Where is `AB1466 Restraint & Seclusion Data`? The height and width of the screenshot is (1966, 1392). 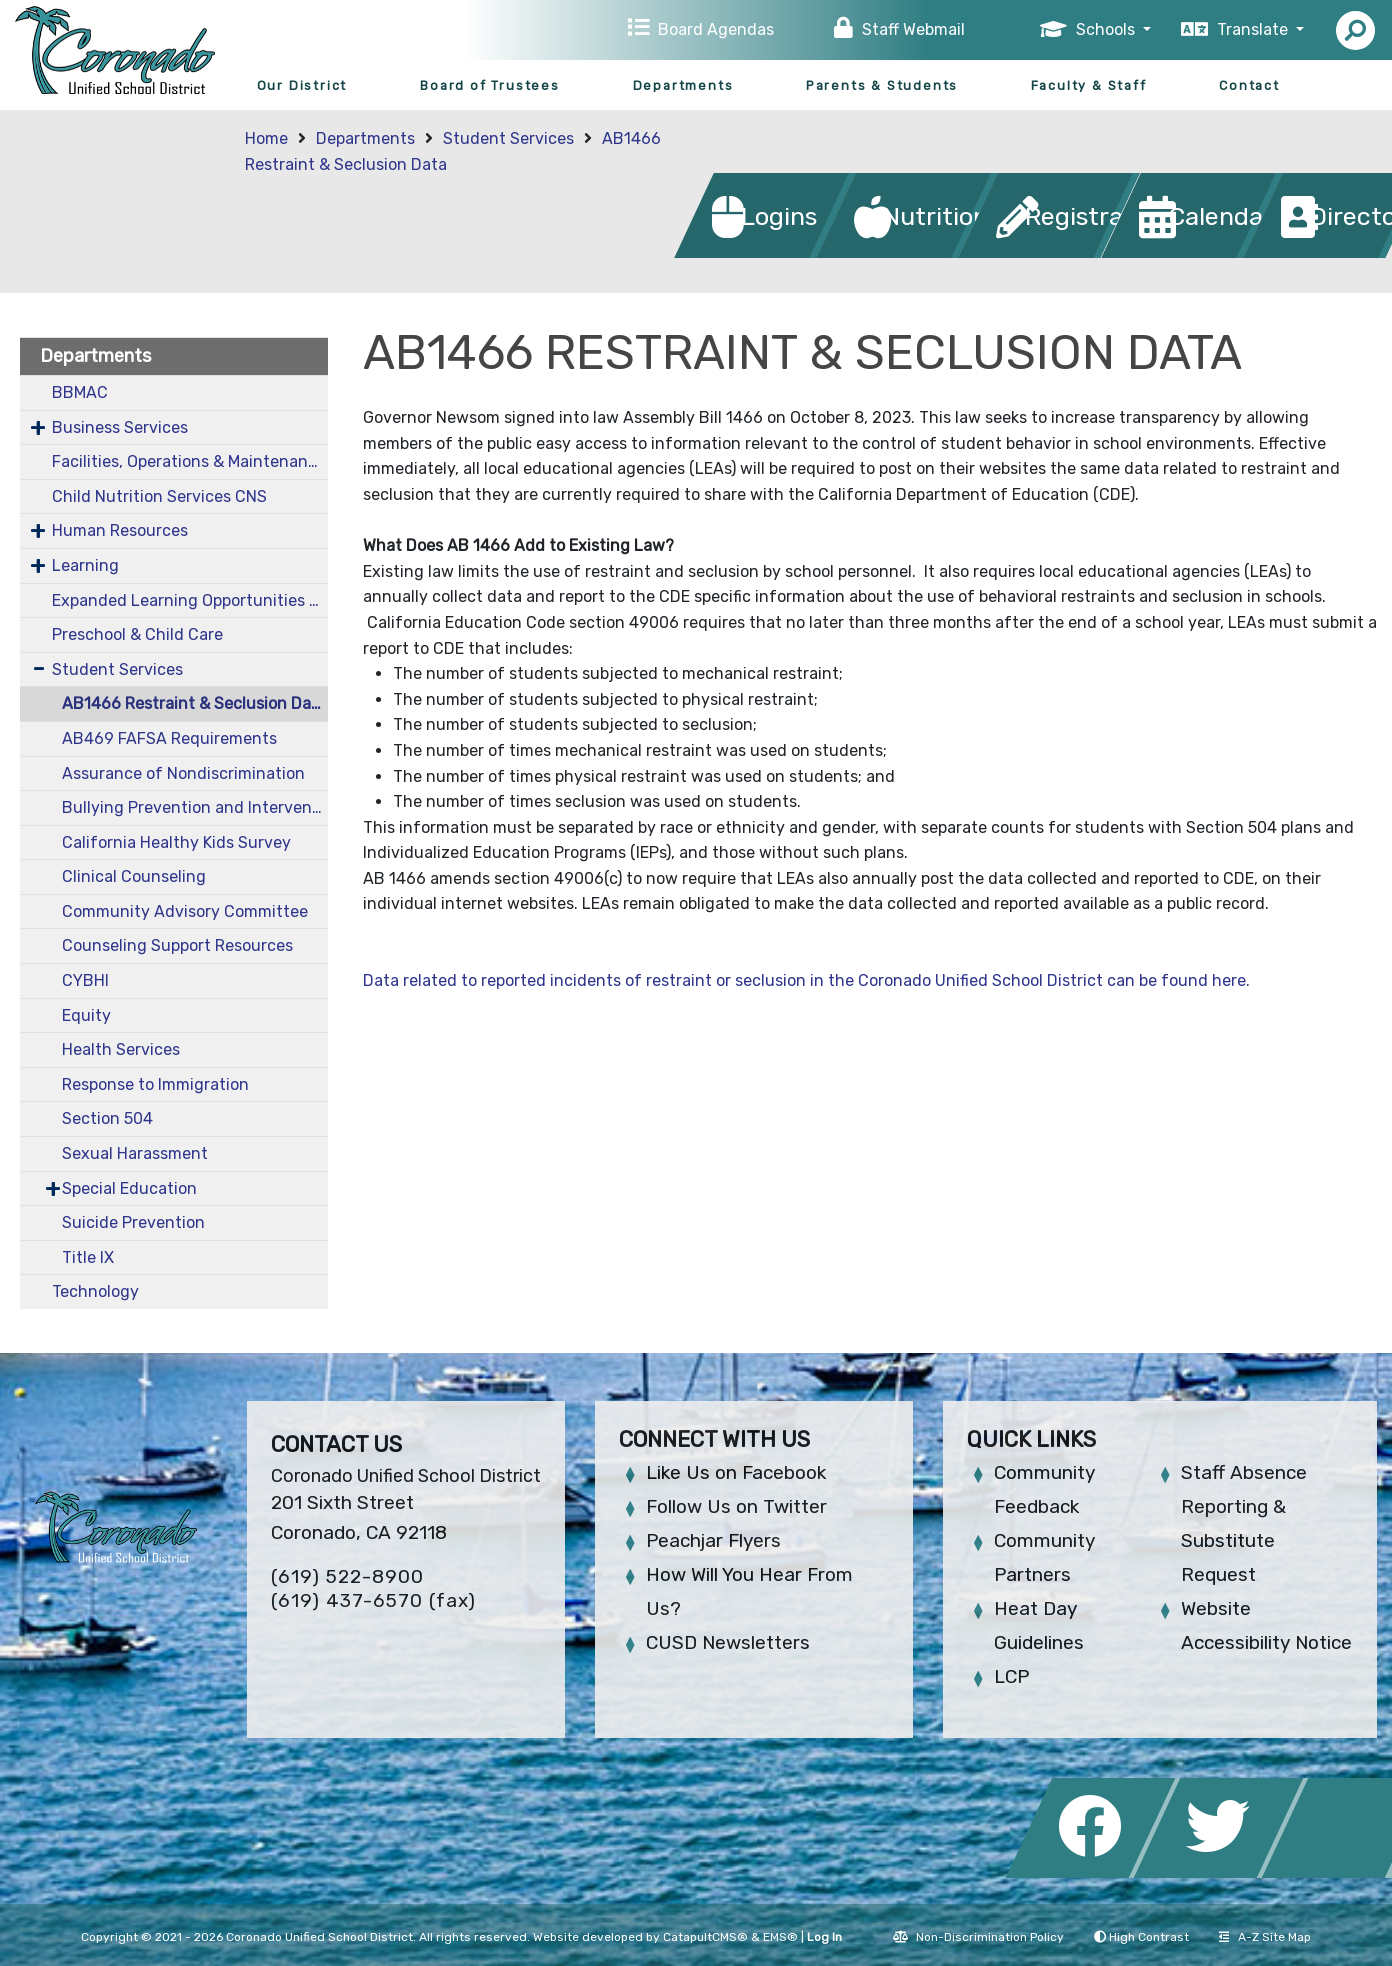 AB1466 Restraint & Seclusion Data is located at coordinates (194, 703).